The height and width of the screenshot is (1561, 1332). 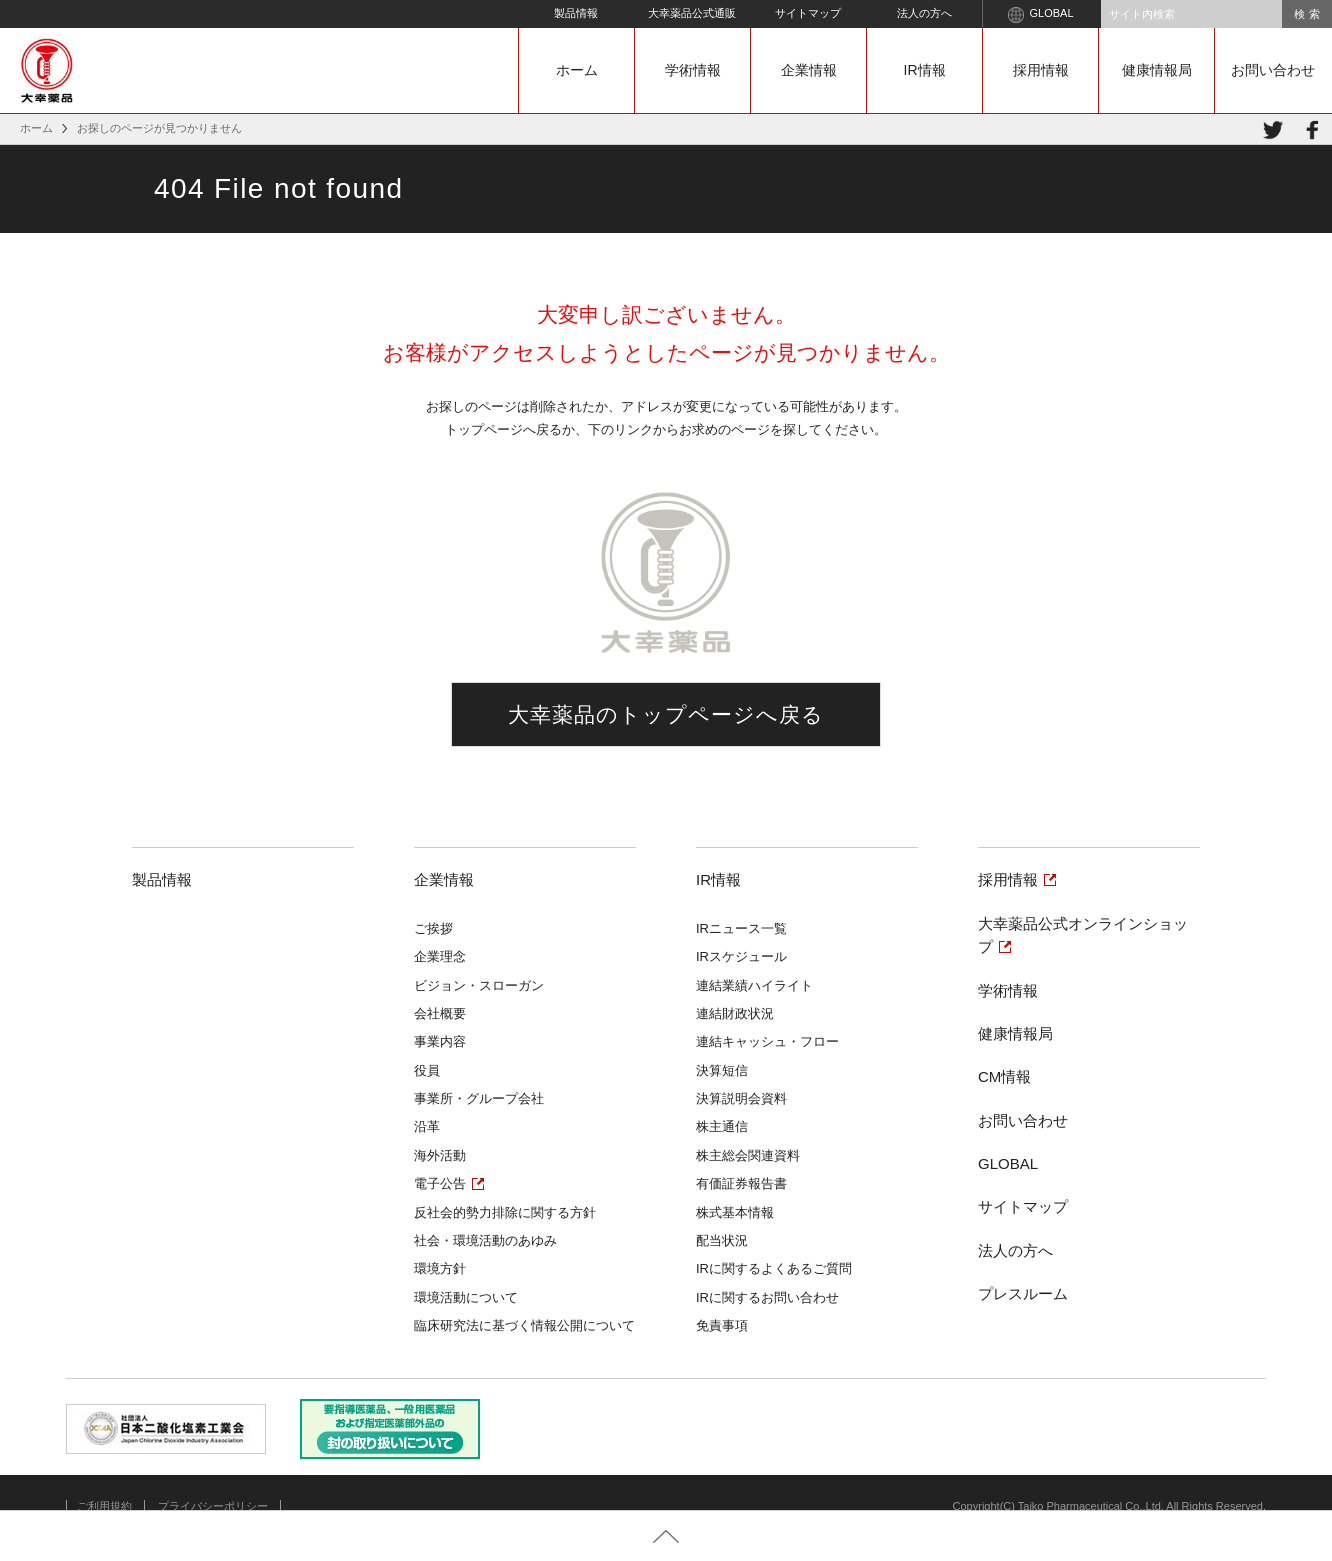 I want to click on CM情報, so click(x=1004, y=1076).